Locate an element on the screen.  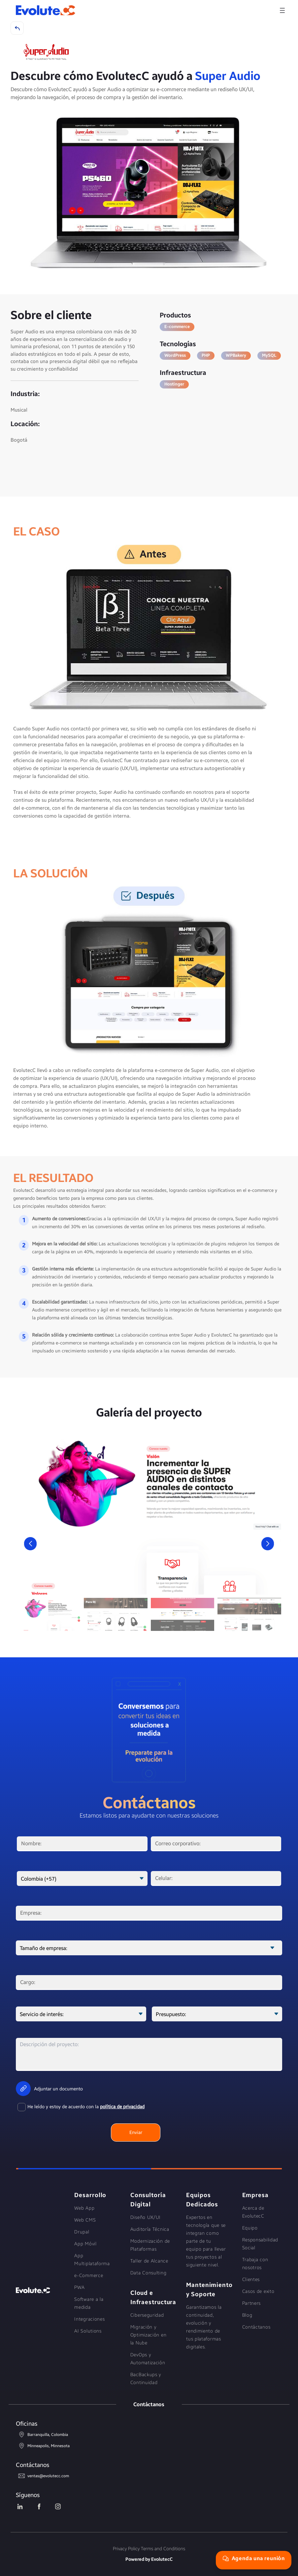
Migración y Optimización en la Nube is located at coordinates (148, 2335).